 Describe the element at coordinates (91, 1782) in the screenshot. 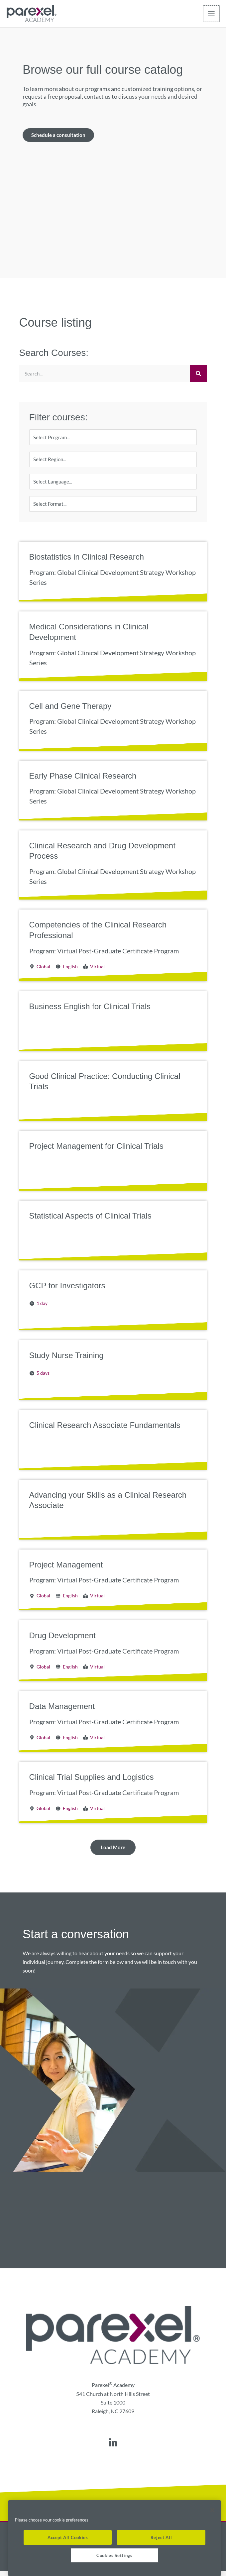

I see `Clinical Trial Supplies and Logistics` at that location.